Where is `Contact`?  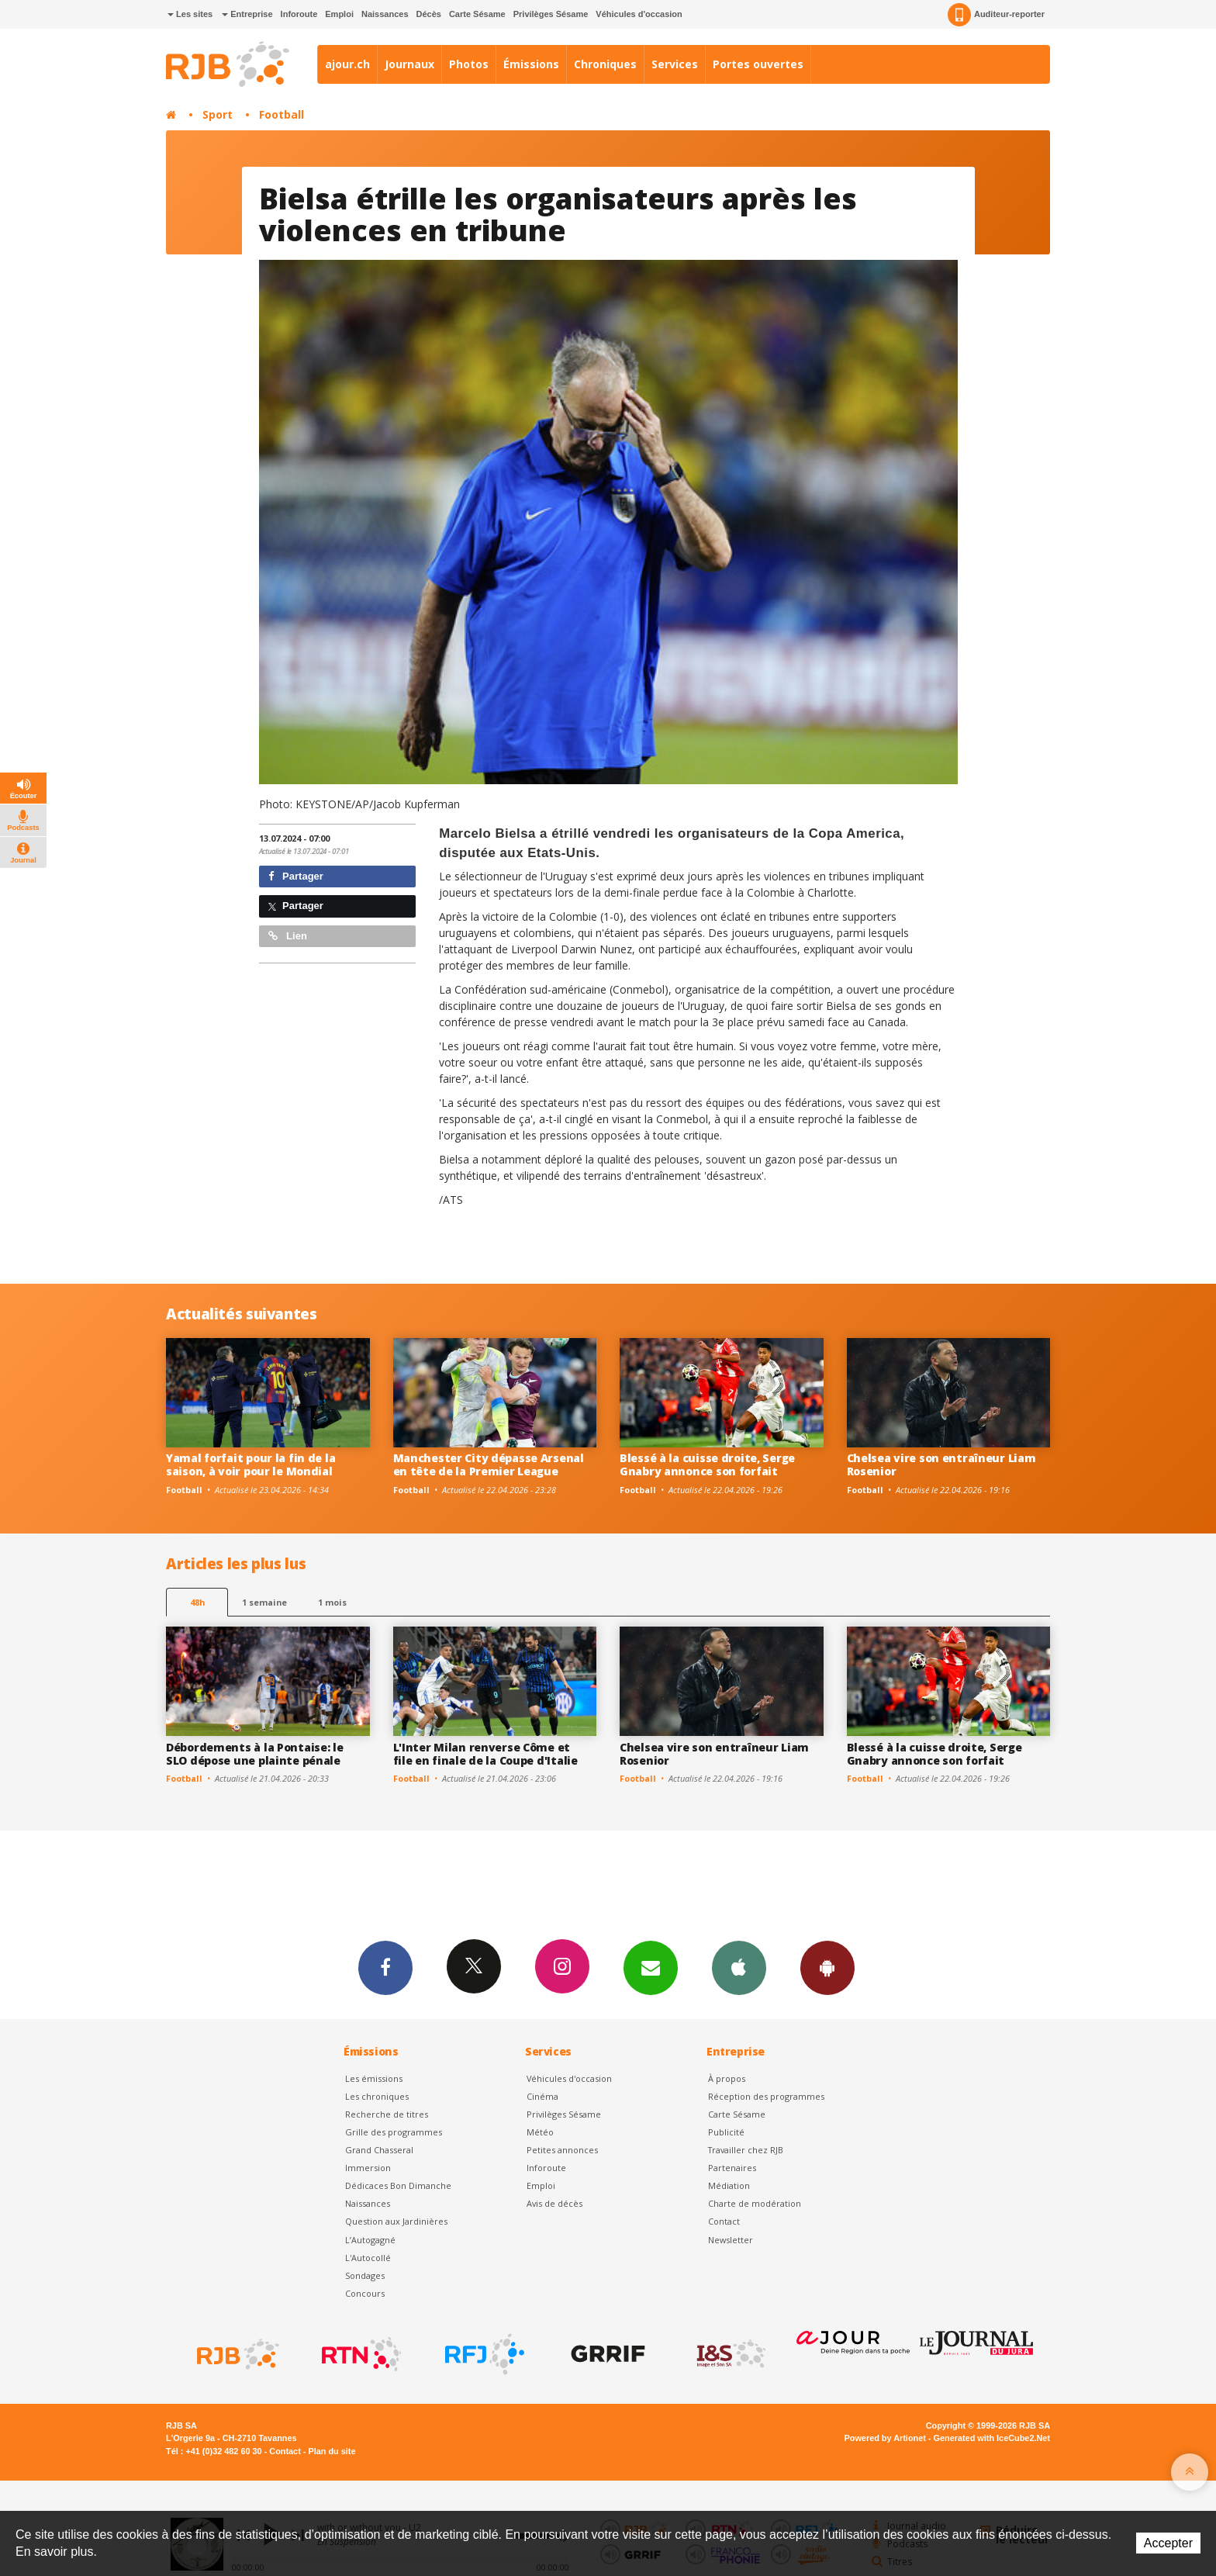
Contact is located at coordinates (724, 2221).